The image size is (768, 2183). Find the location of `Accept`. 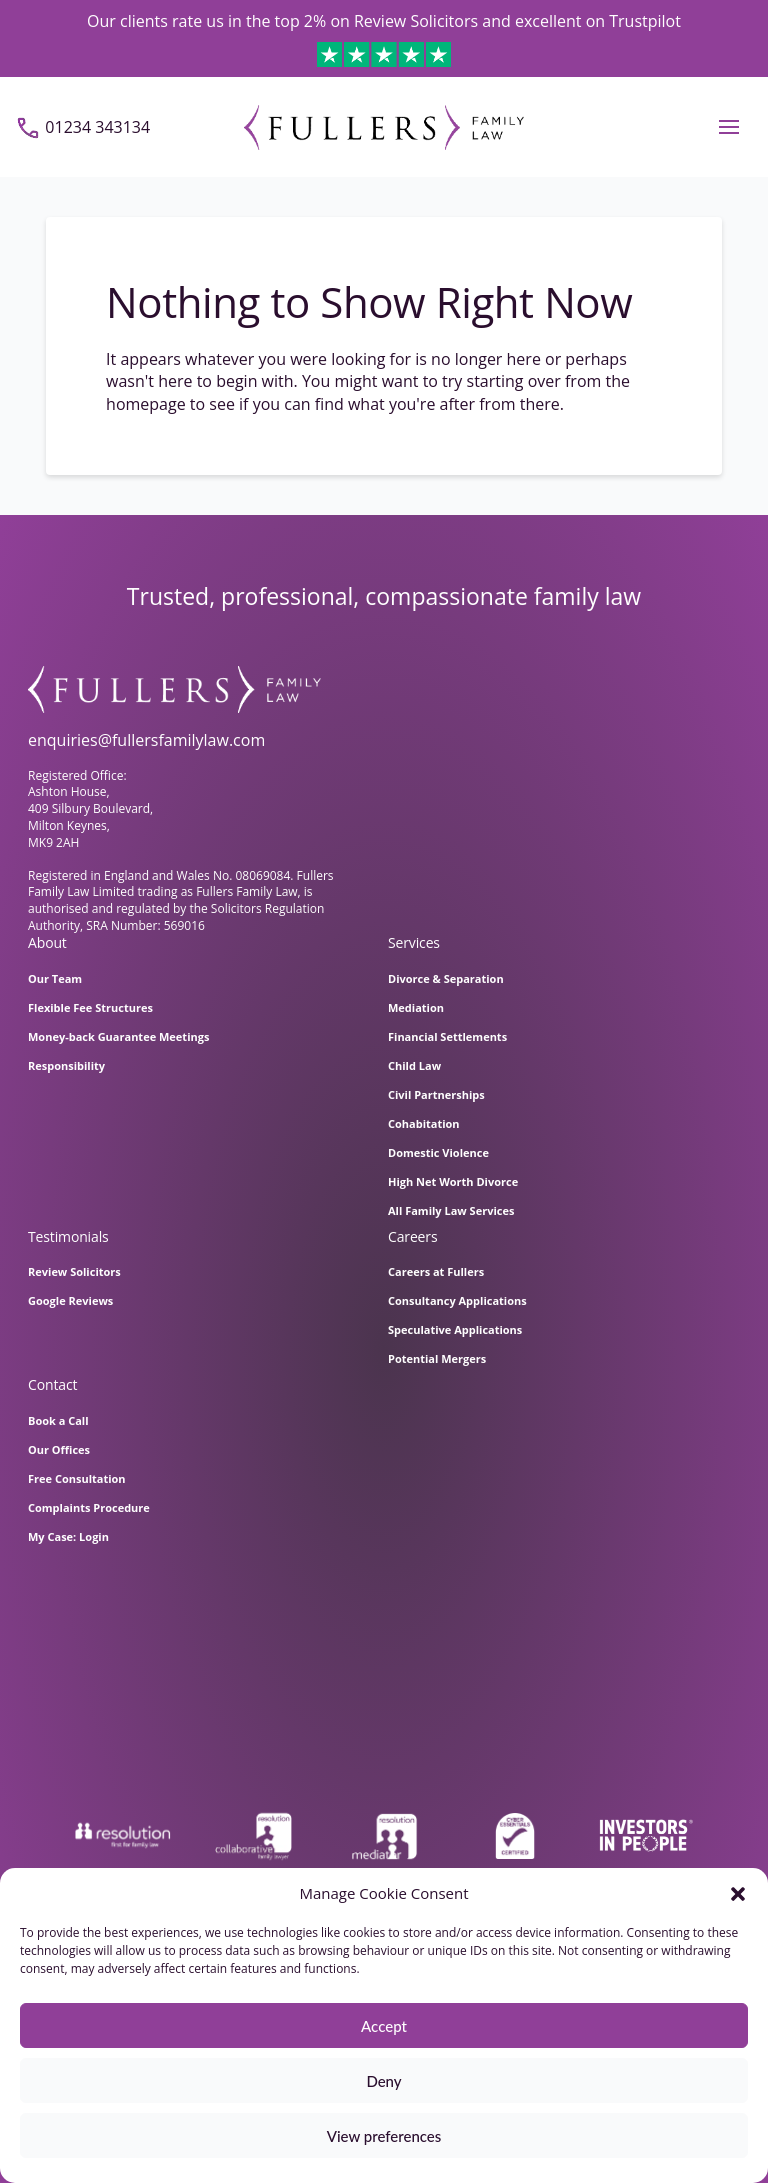

Accept is located at coordinates (384, 2026).